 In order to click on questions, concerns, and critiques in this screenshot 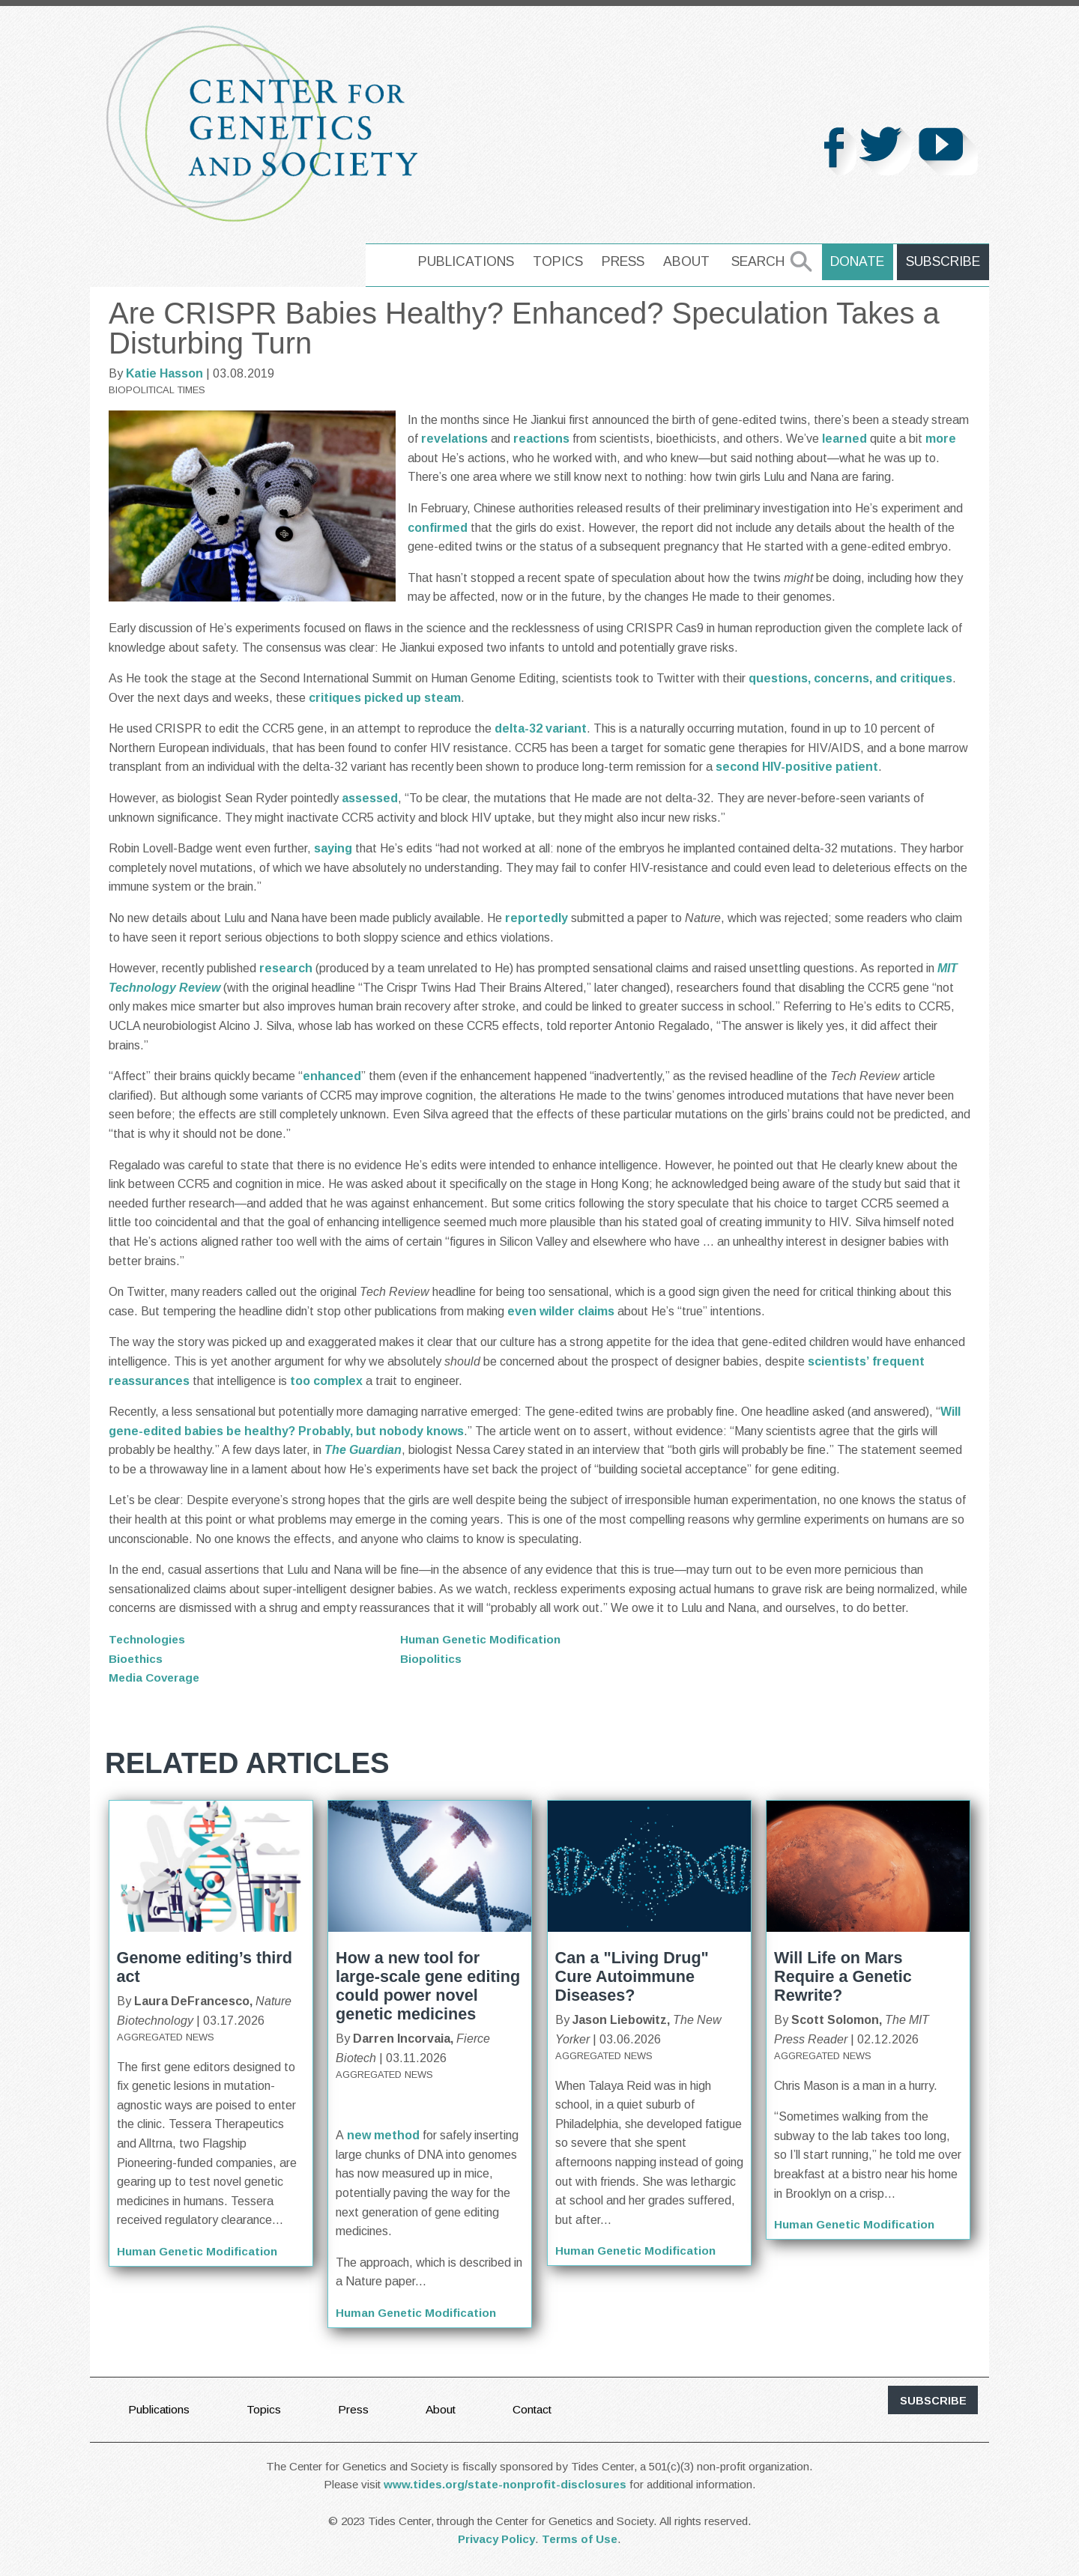, I will do `click(850, 678)`.